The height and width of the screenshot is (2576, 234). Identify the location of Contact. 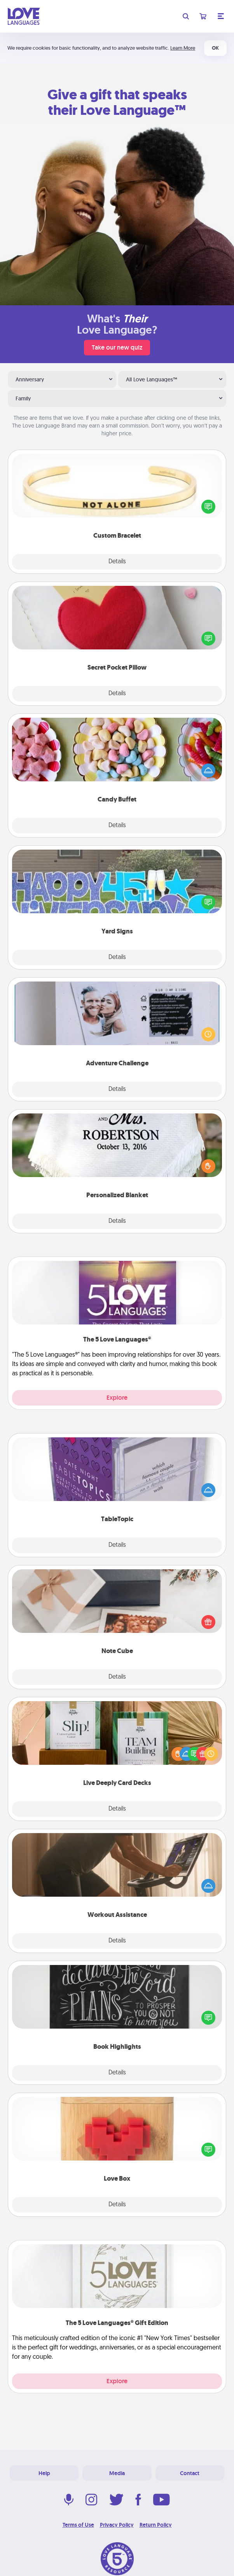
(189, 2473).